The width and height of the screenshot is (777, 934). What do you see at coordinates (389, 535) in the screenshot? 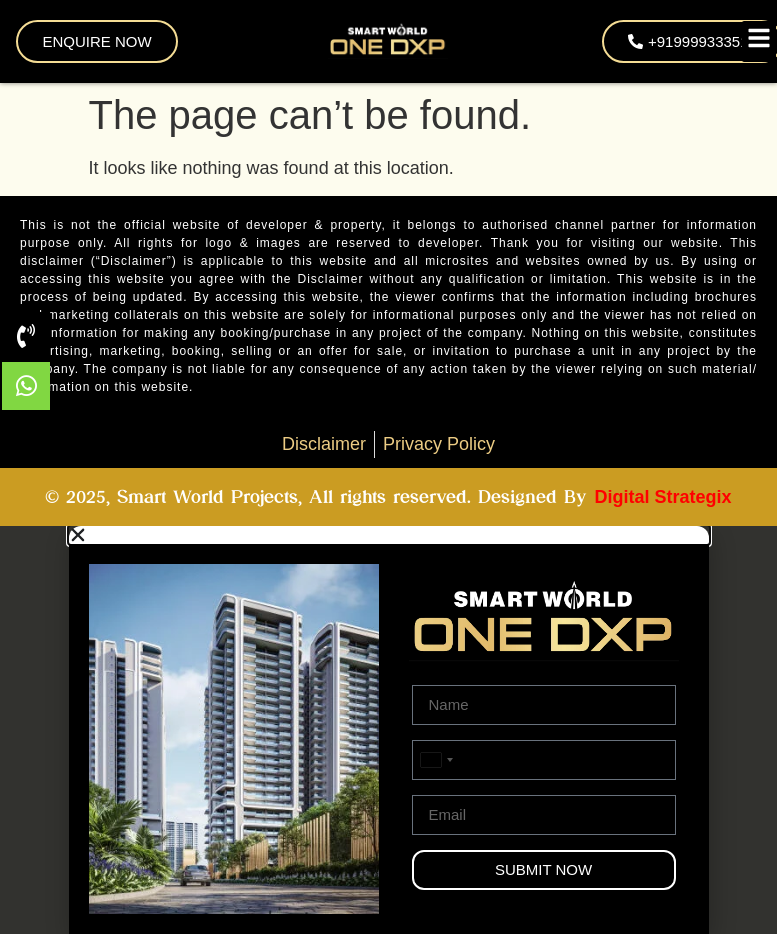
I see `[button]` at bounding box center [389, 535].